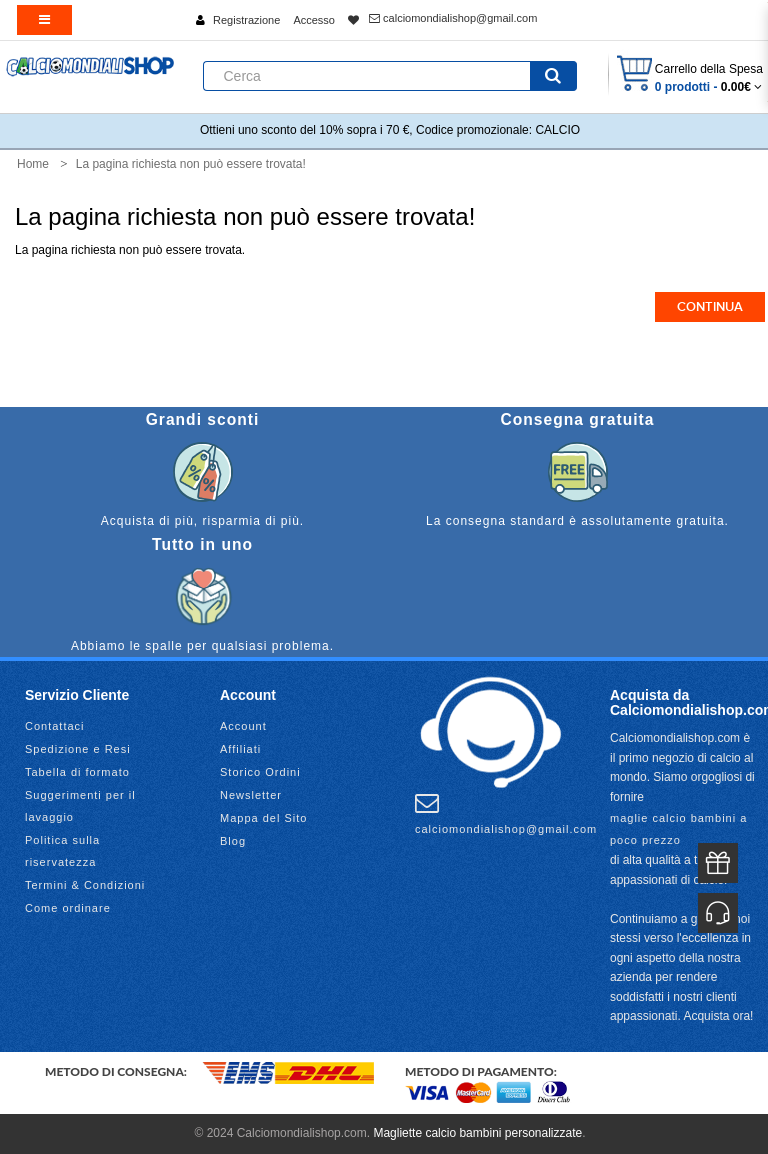  What do you see at coordinates (62, 851) in the screenshot?
I see `Politica sulla riservatezza` at bounding box center [62, 851].